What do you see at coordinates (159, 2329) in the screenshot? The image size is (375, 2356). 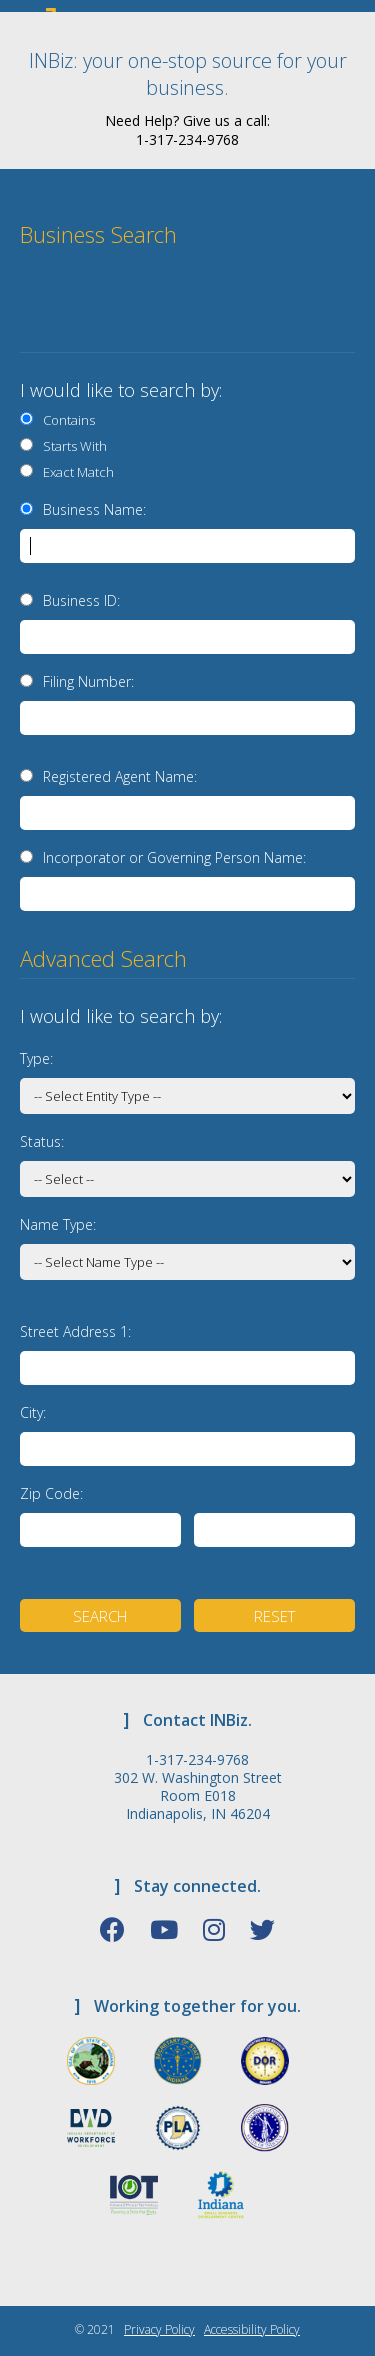 I see `Privacy Policy` at bounding box center [159, 2329].